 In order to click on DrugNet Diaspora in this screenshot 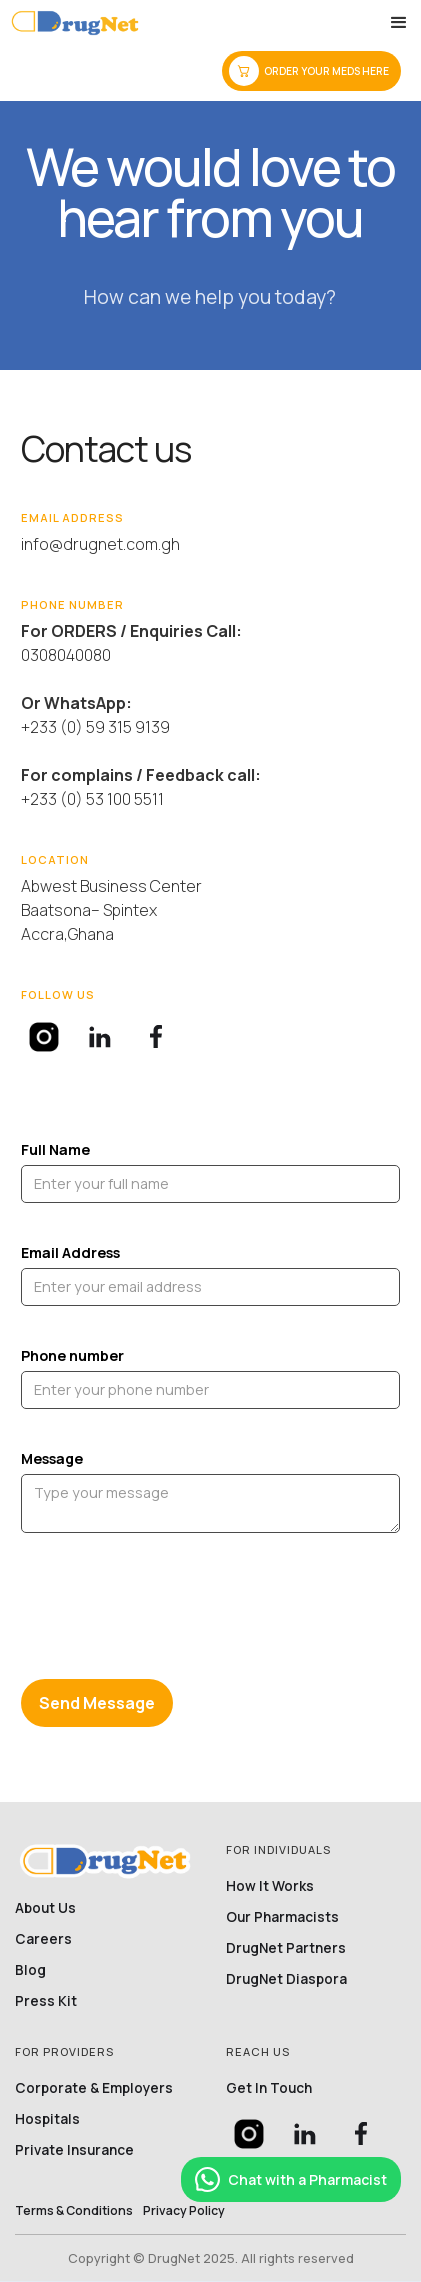, I will do `click(286, 1979)`.